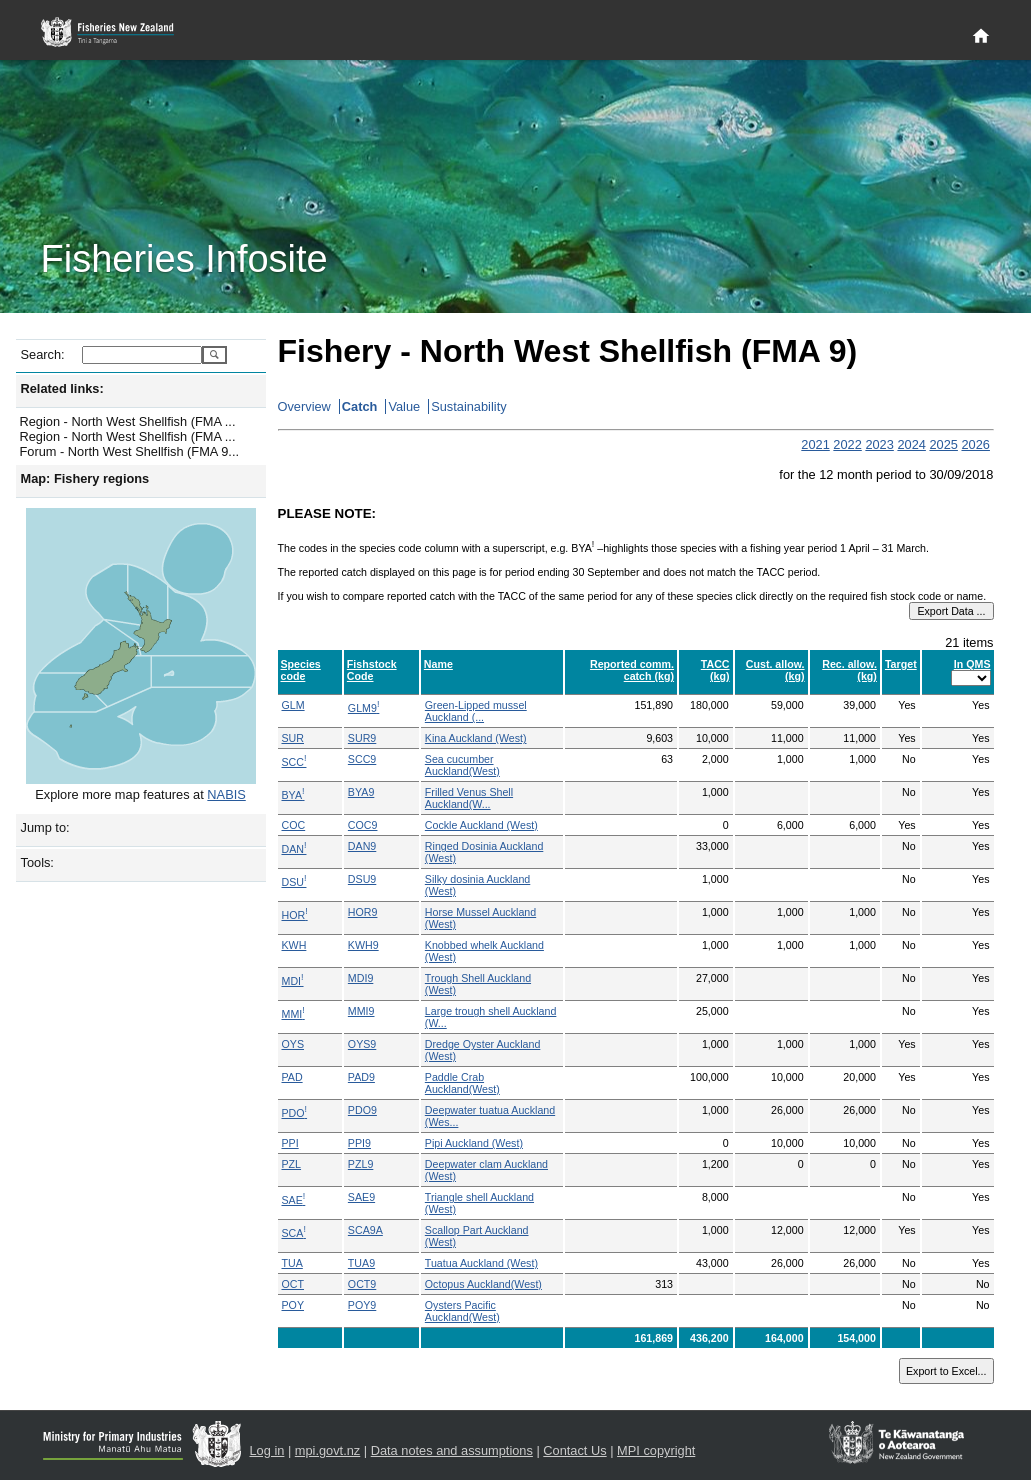  I want to click on COC9, so click(363, 825).